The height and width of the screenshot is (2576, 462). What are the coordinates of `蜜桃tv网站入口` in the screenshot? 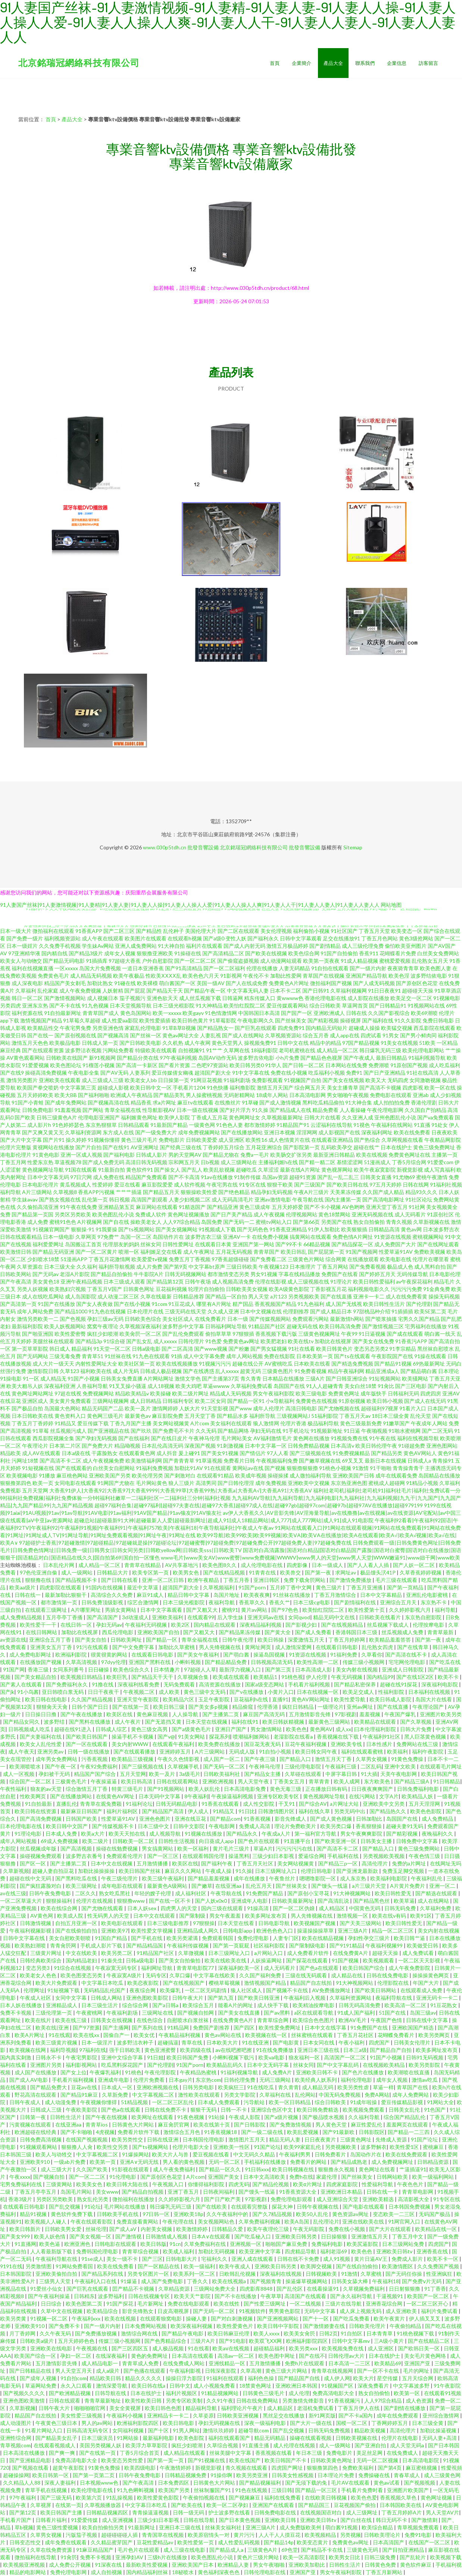 It's located at (274, 1222).